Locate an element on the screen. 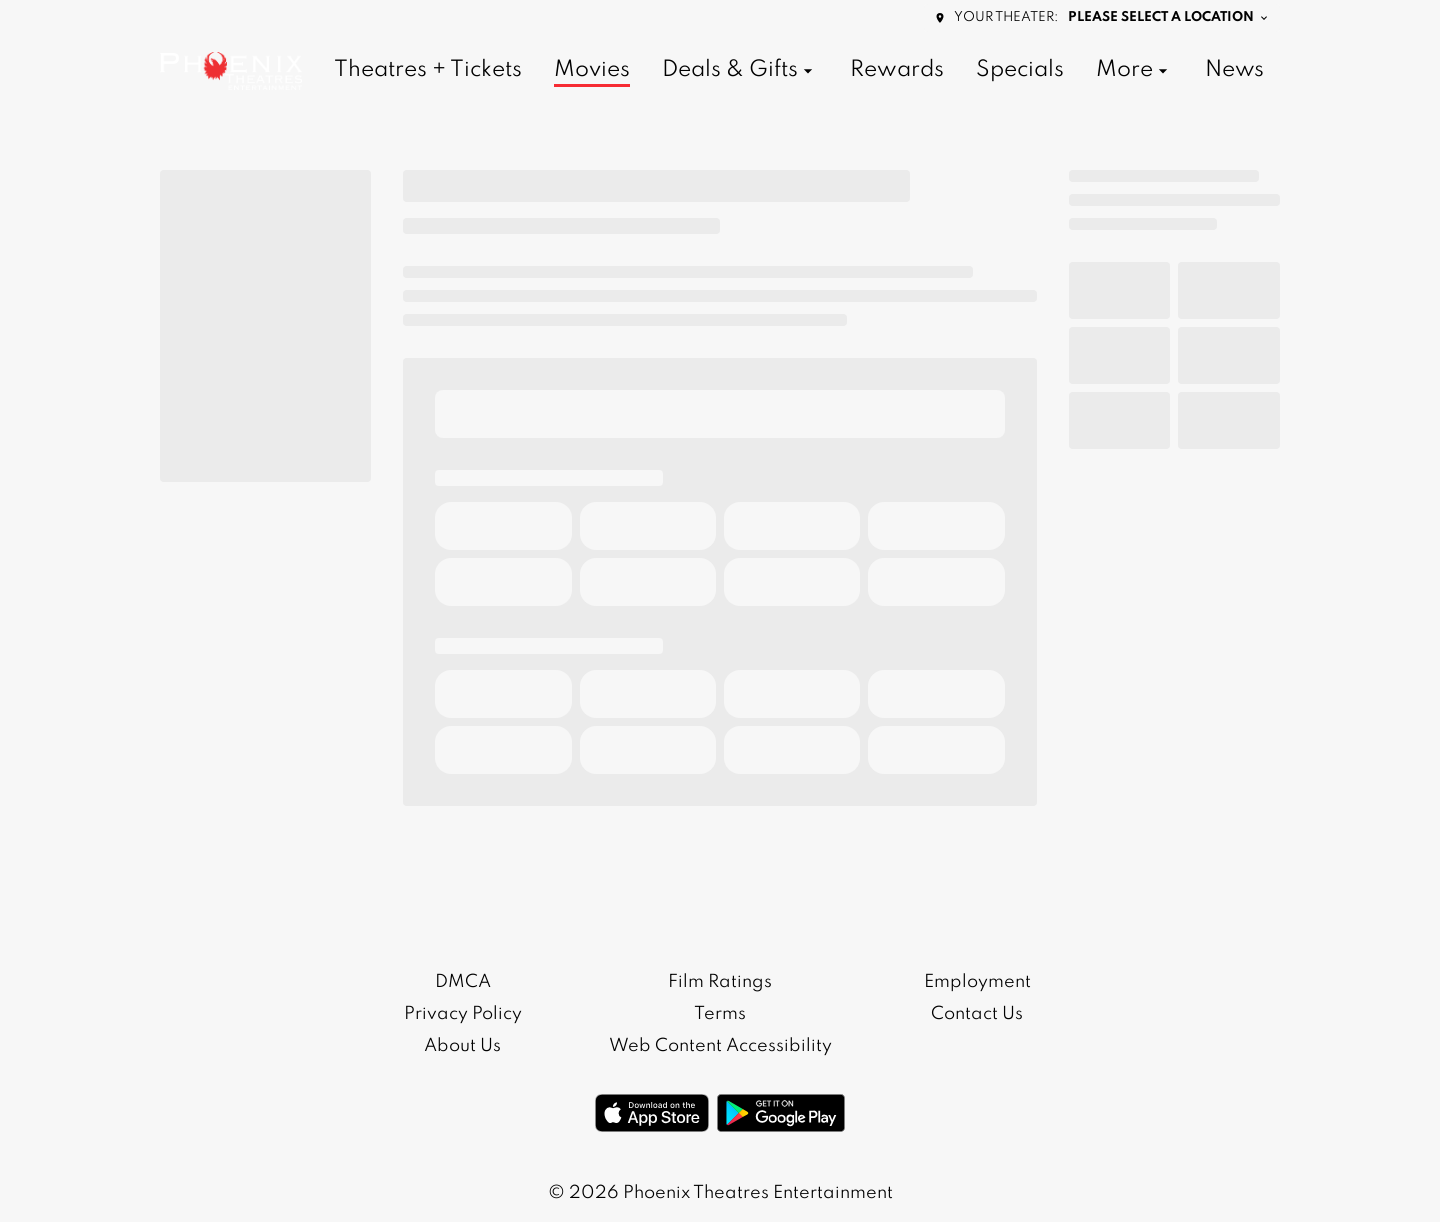 The height and width of the screenshot is (1222, 1440). About Us is located at coordinates (462, 1046).